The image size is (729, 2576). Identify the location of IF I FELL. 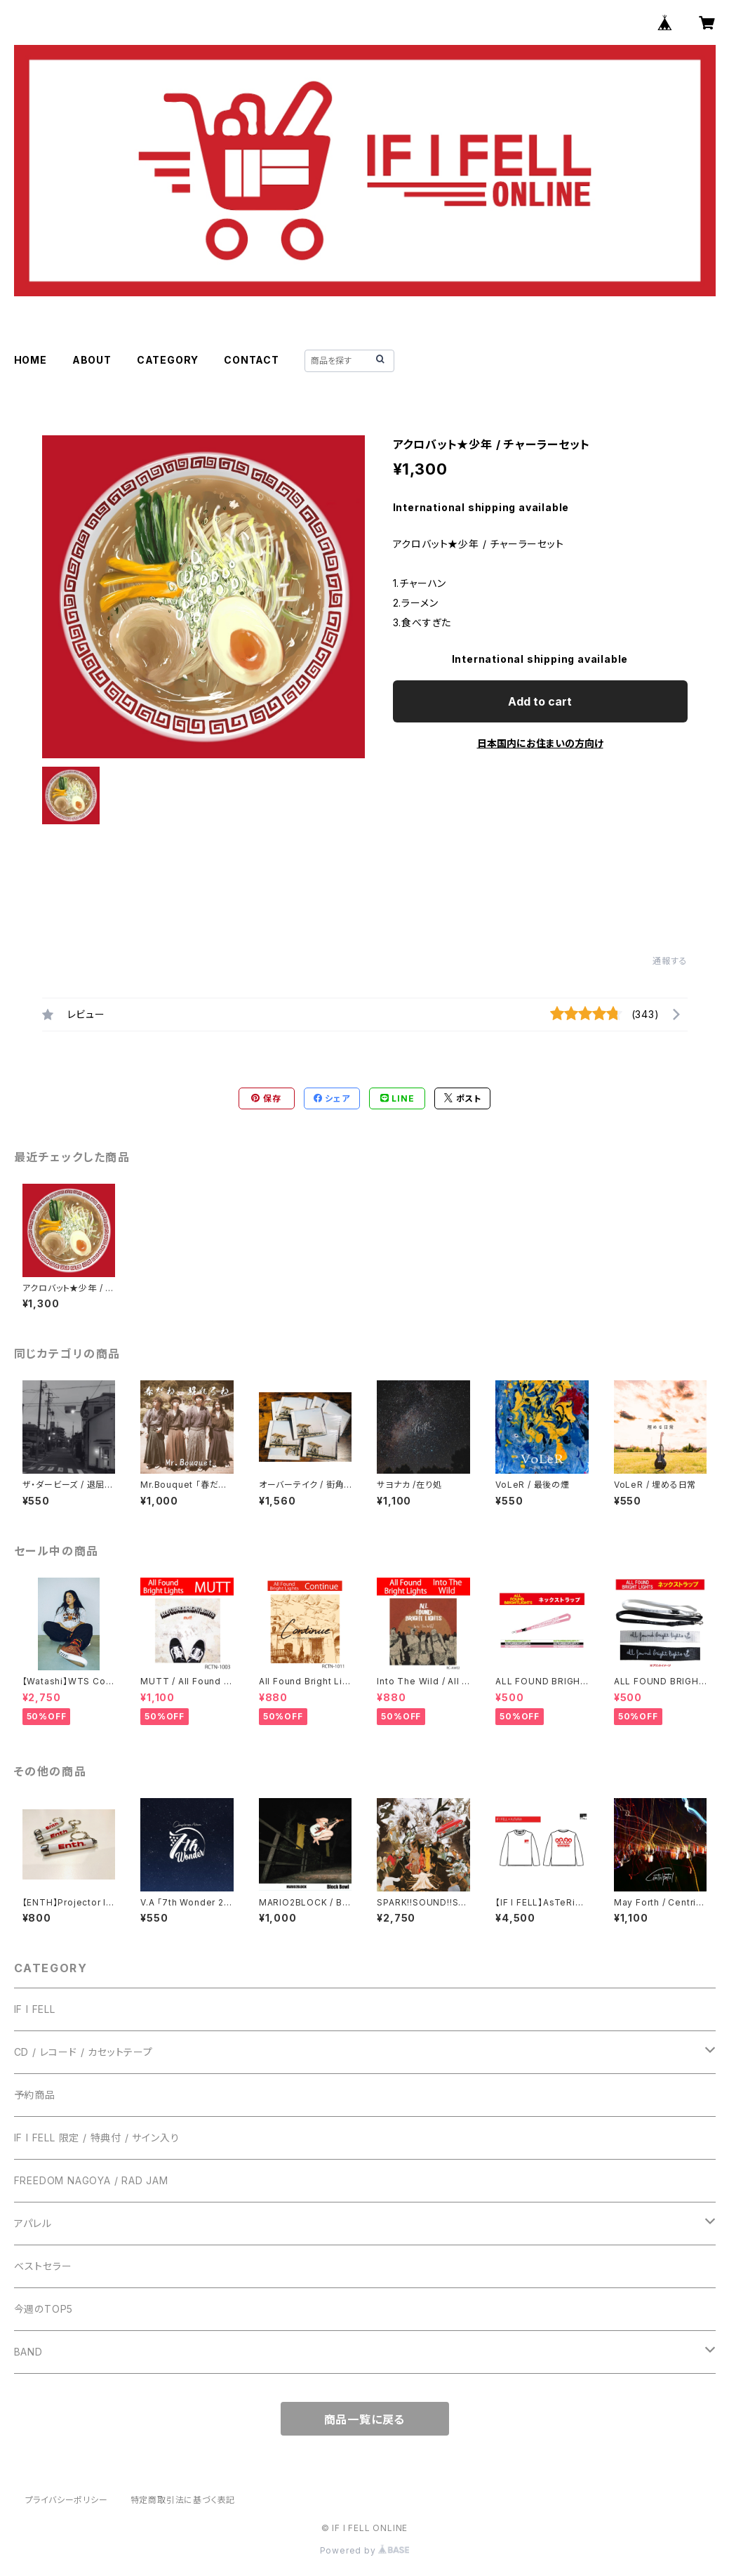
(34, 2009).